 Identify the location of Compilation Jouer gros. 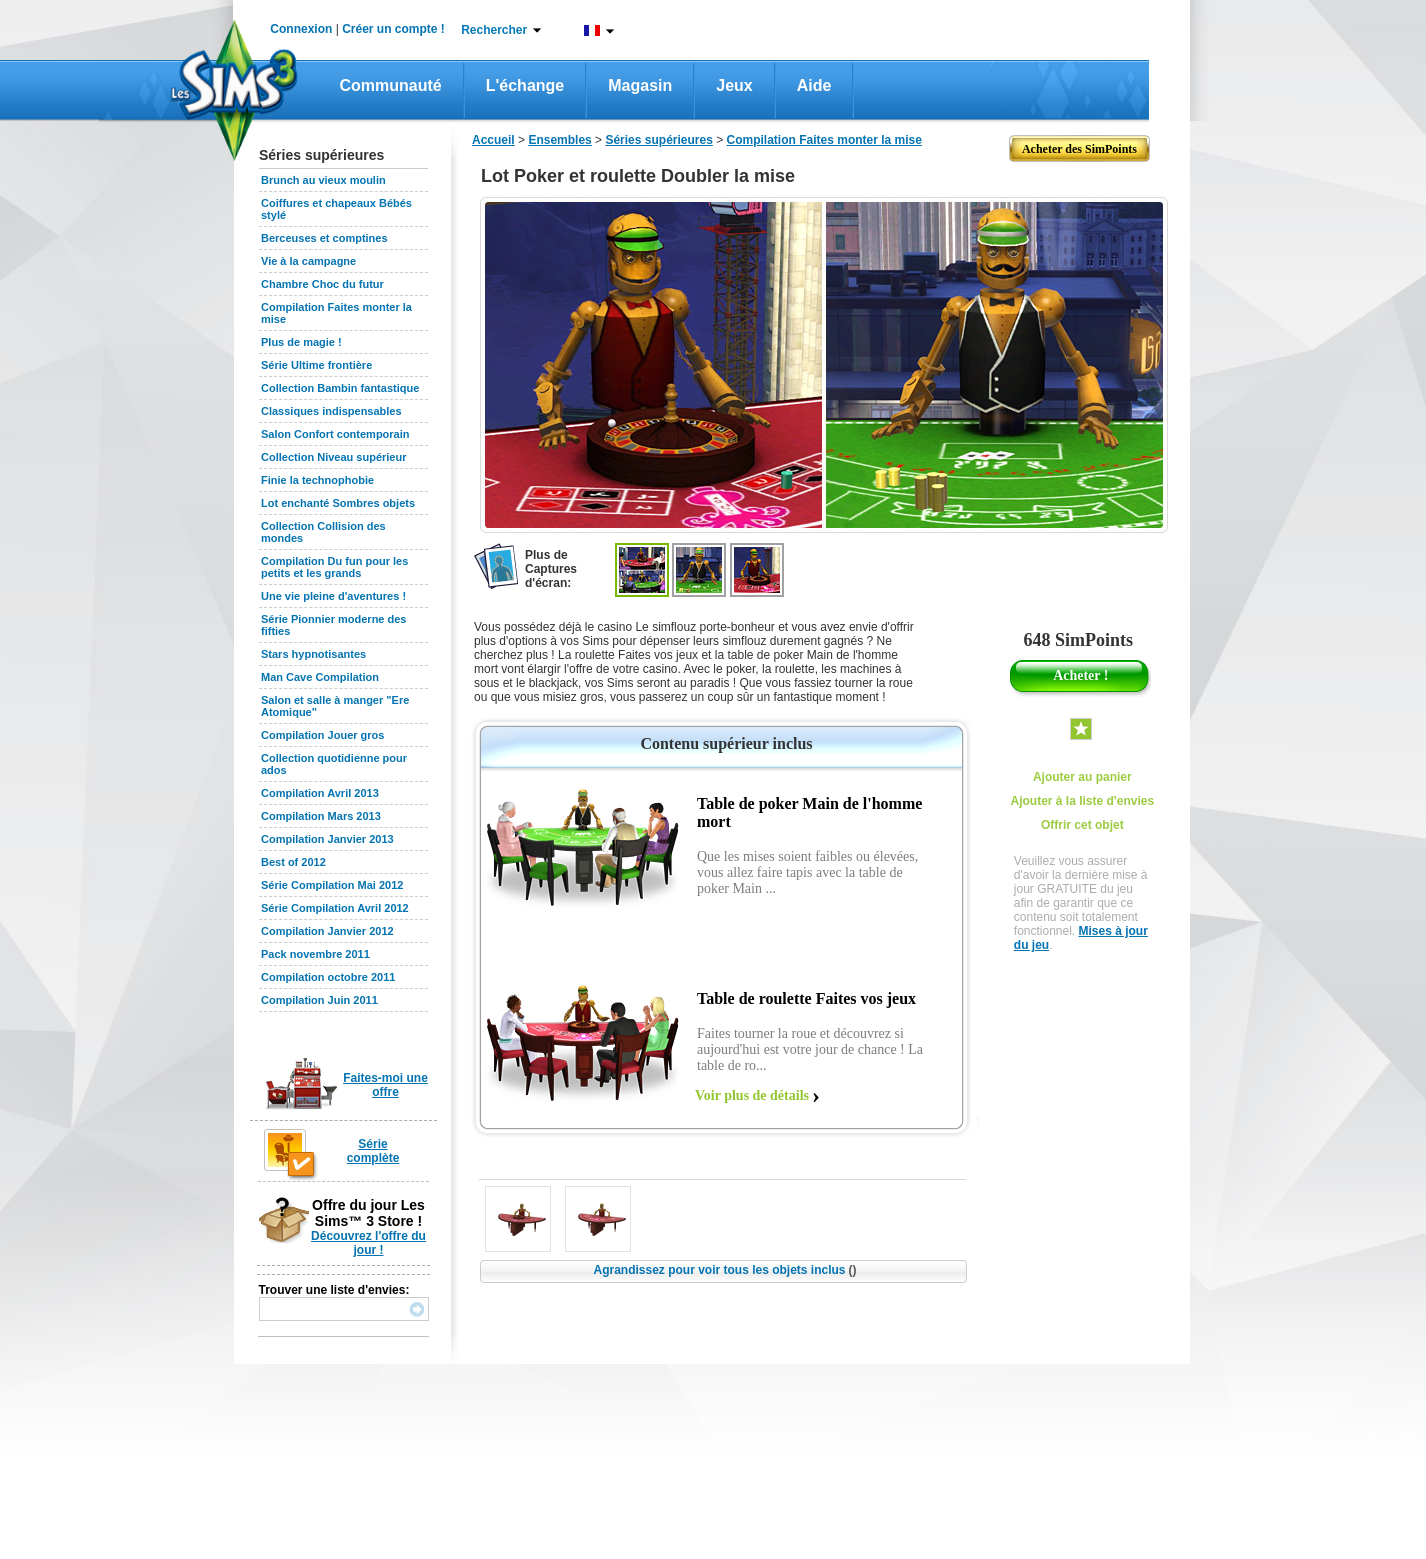
(322, 735).